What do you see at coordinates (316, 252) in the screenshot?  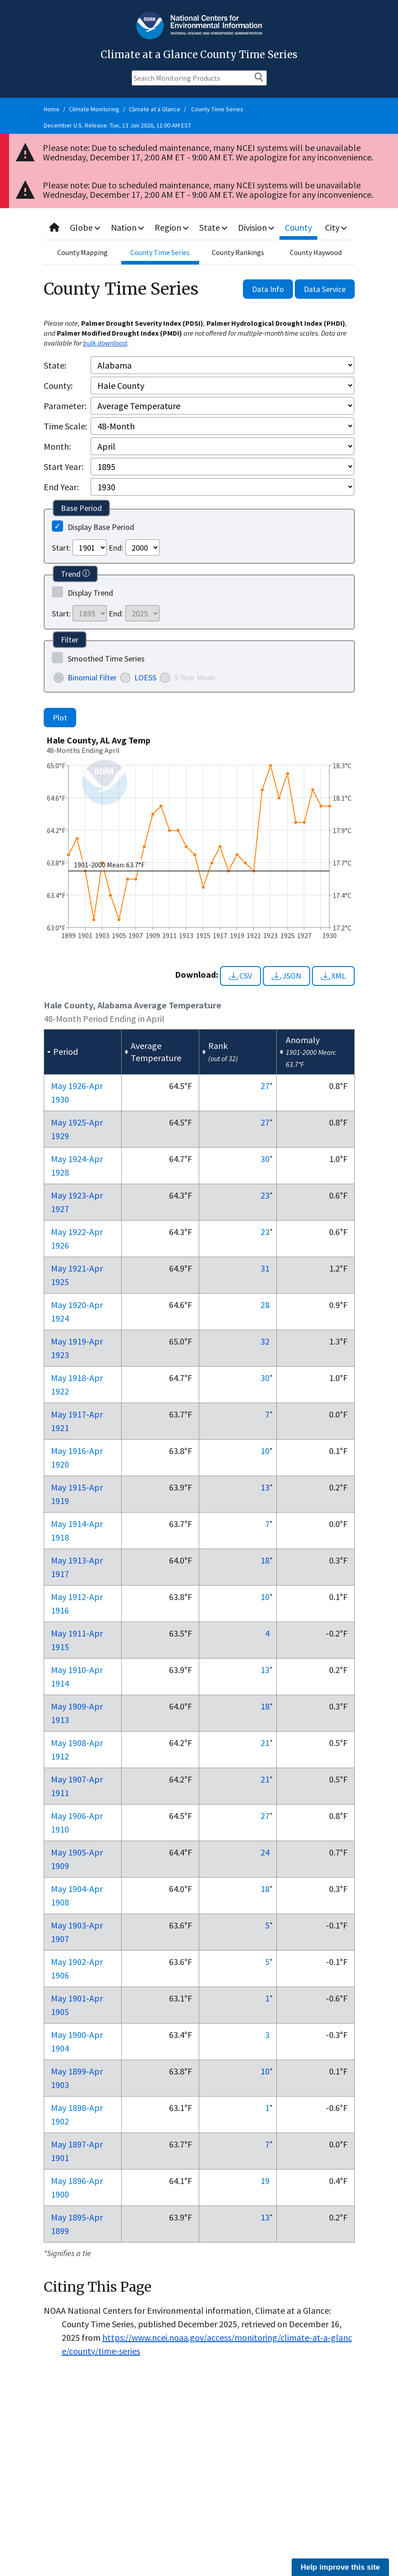 I see `County Haywood` at bounding box center [316, 252].